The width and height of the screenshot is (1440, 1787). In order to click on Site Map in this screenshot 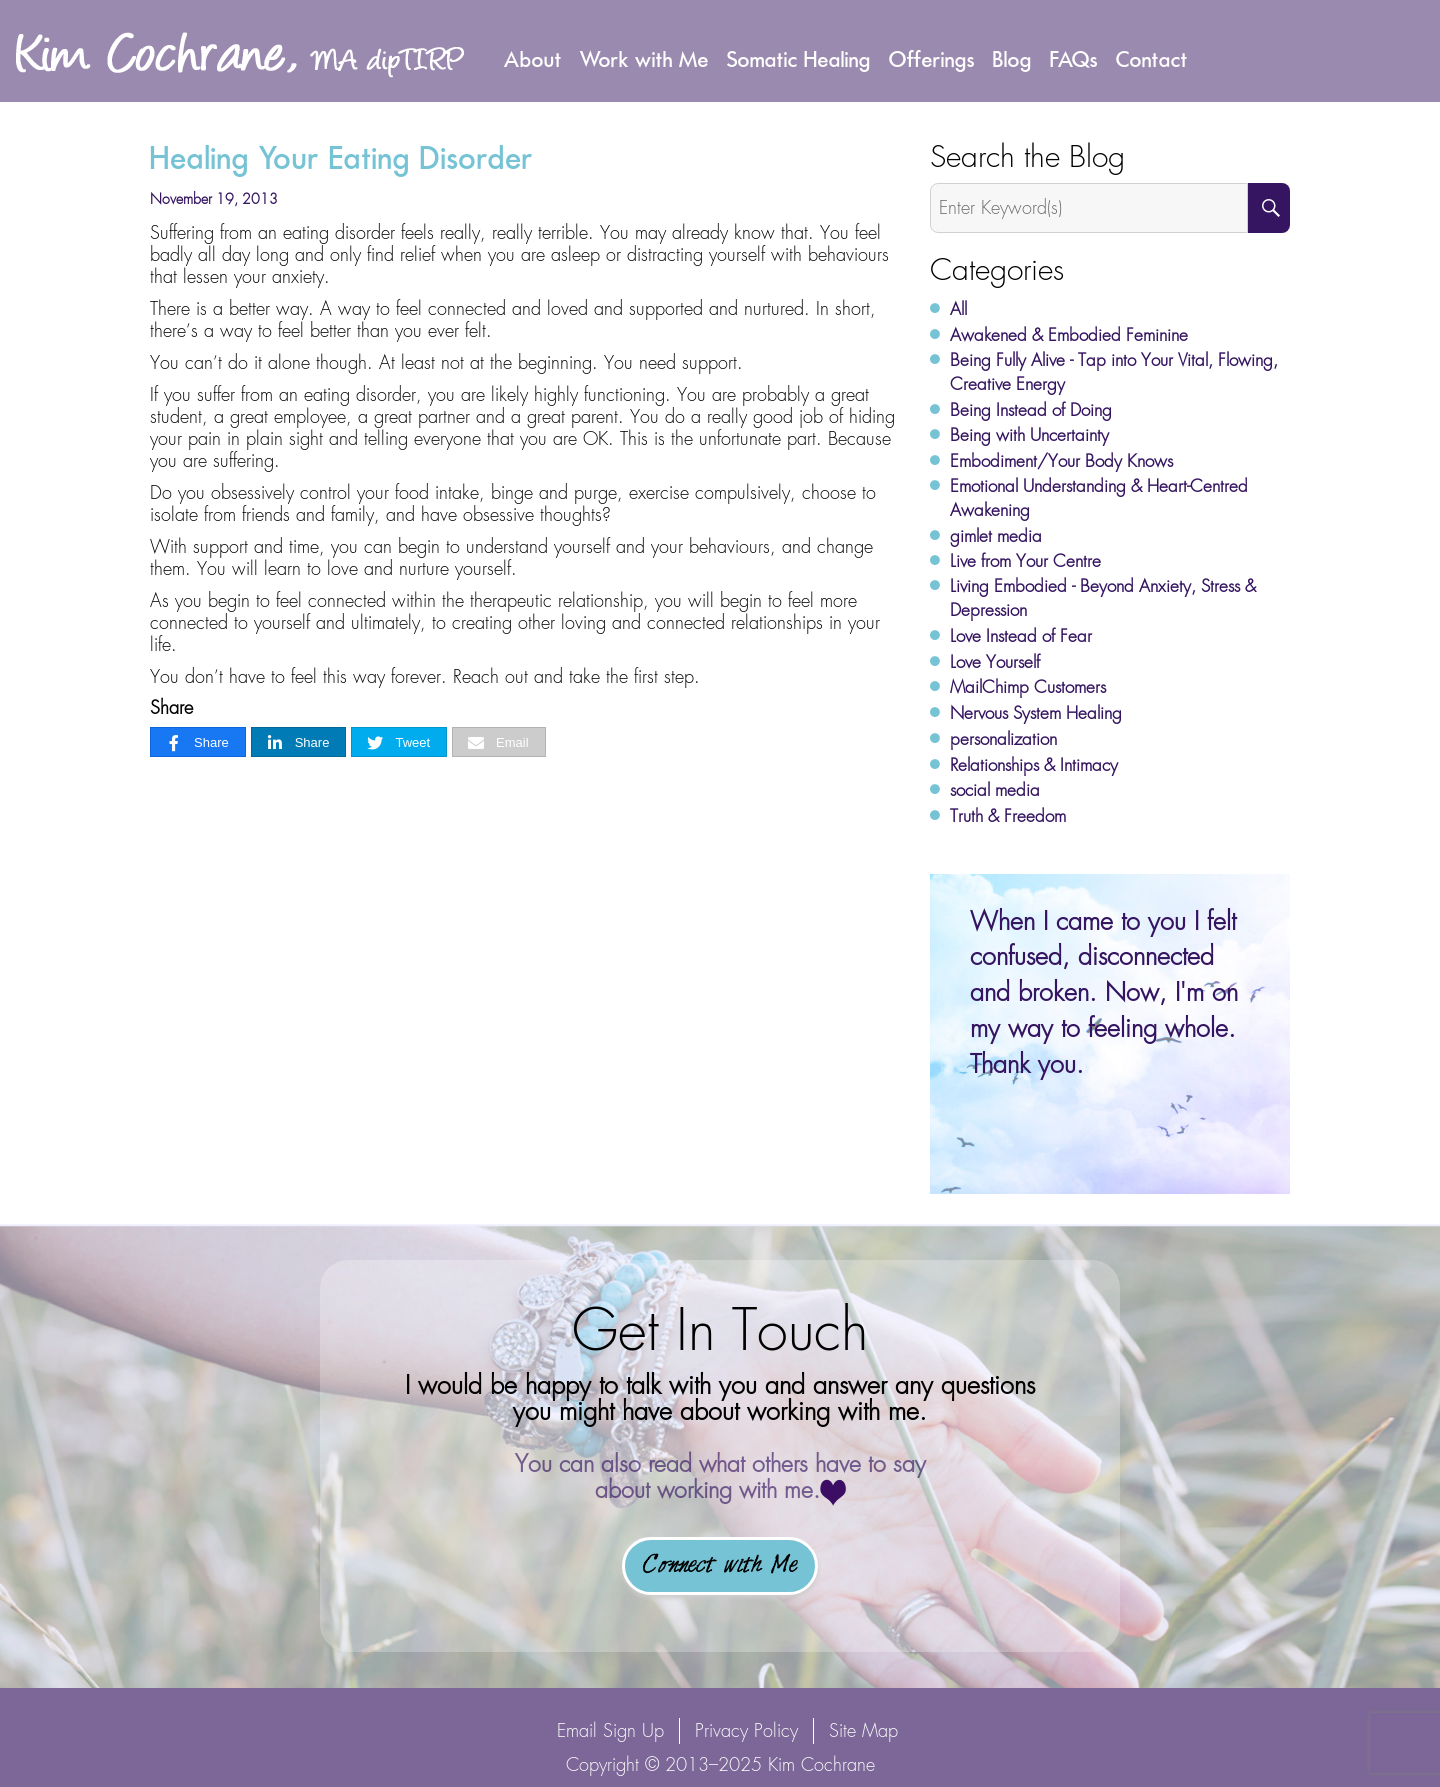, I will do `click(863, 1730)`.